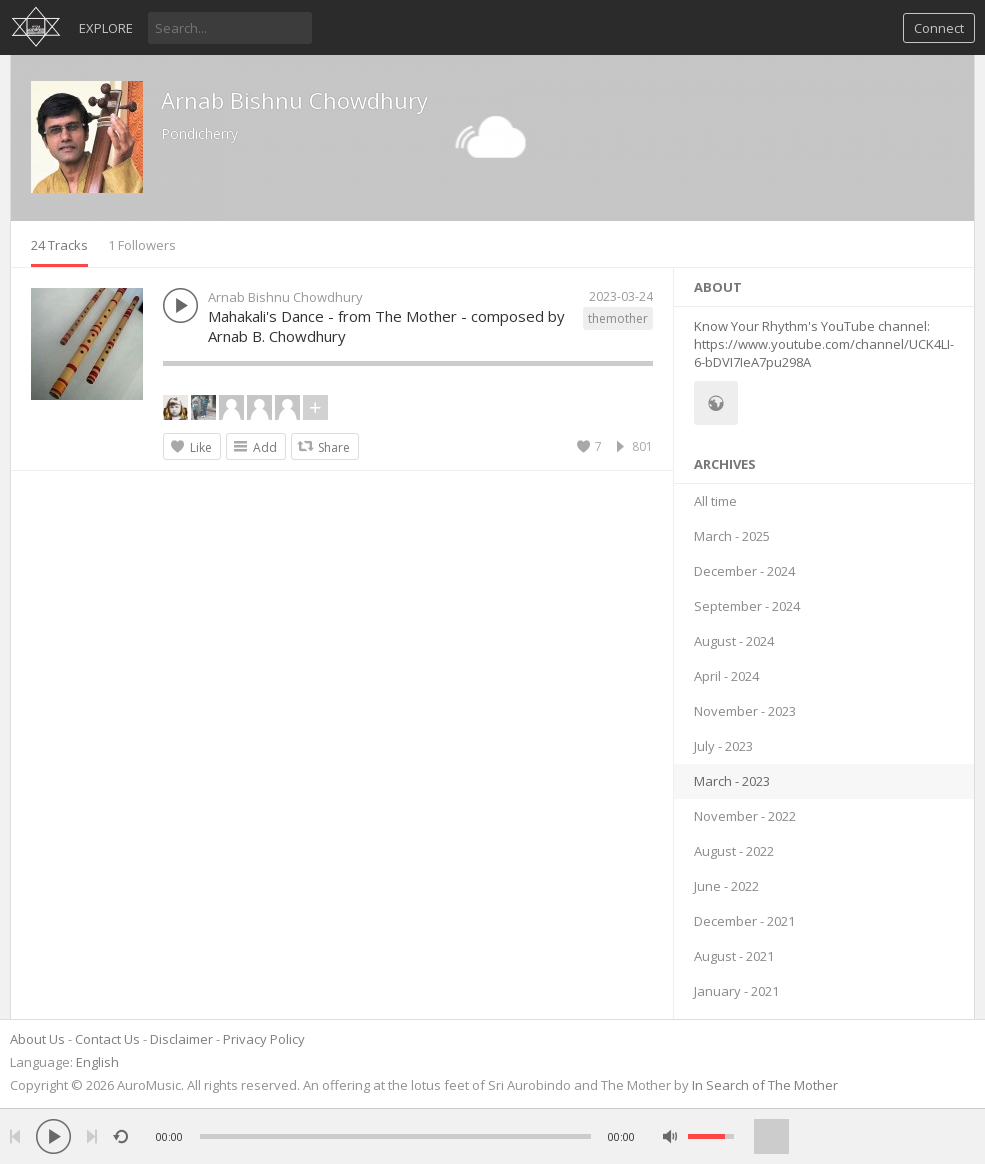 This screenshot has height=1164, width=985. What do you see at coordinates (264, 1039) in the screenshot?
I see `Privacy Policy` at bounding box center [264, 1039].